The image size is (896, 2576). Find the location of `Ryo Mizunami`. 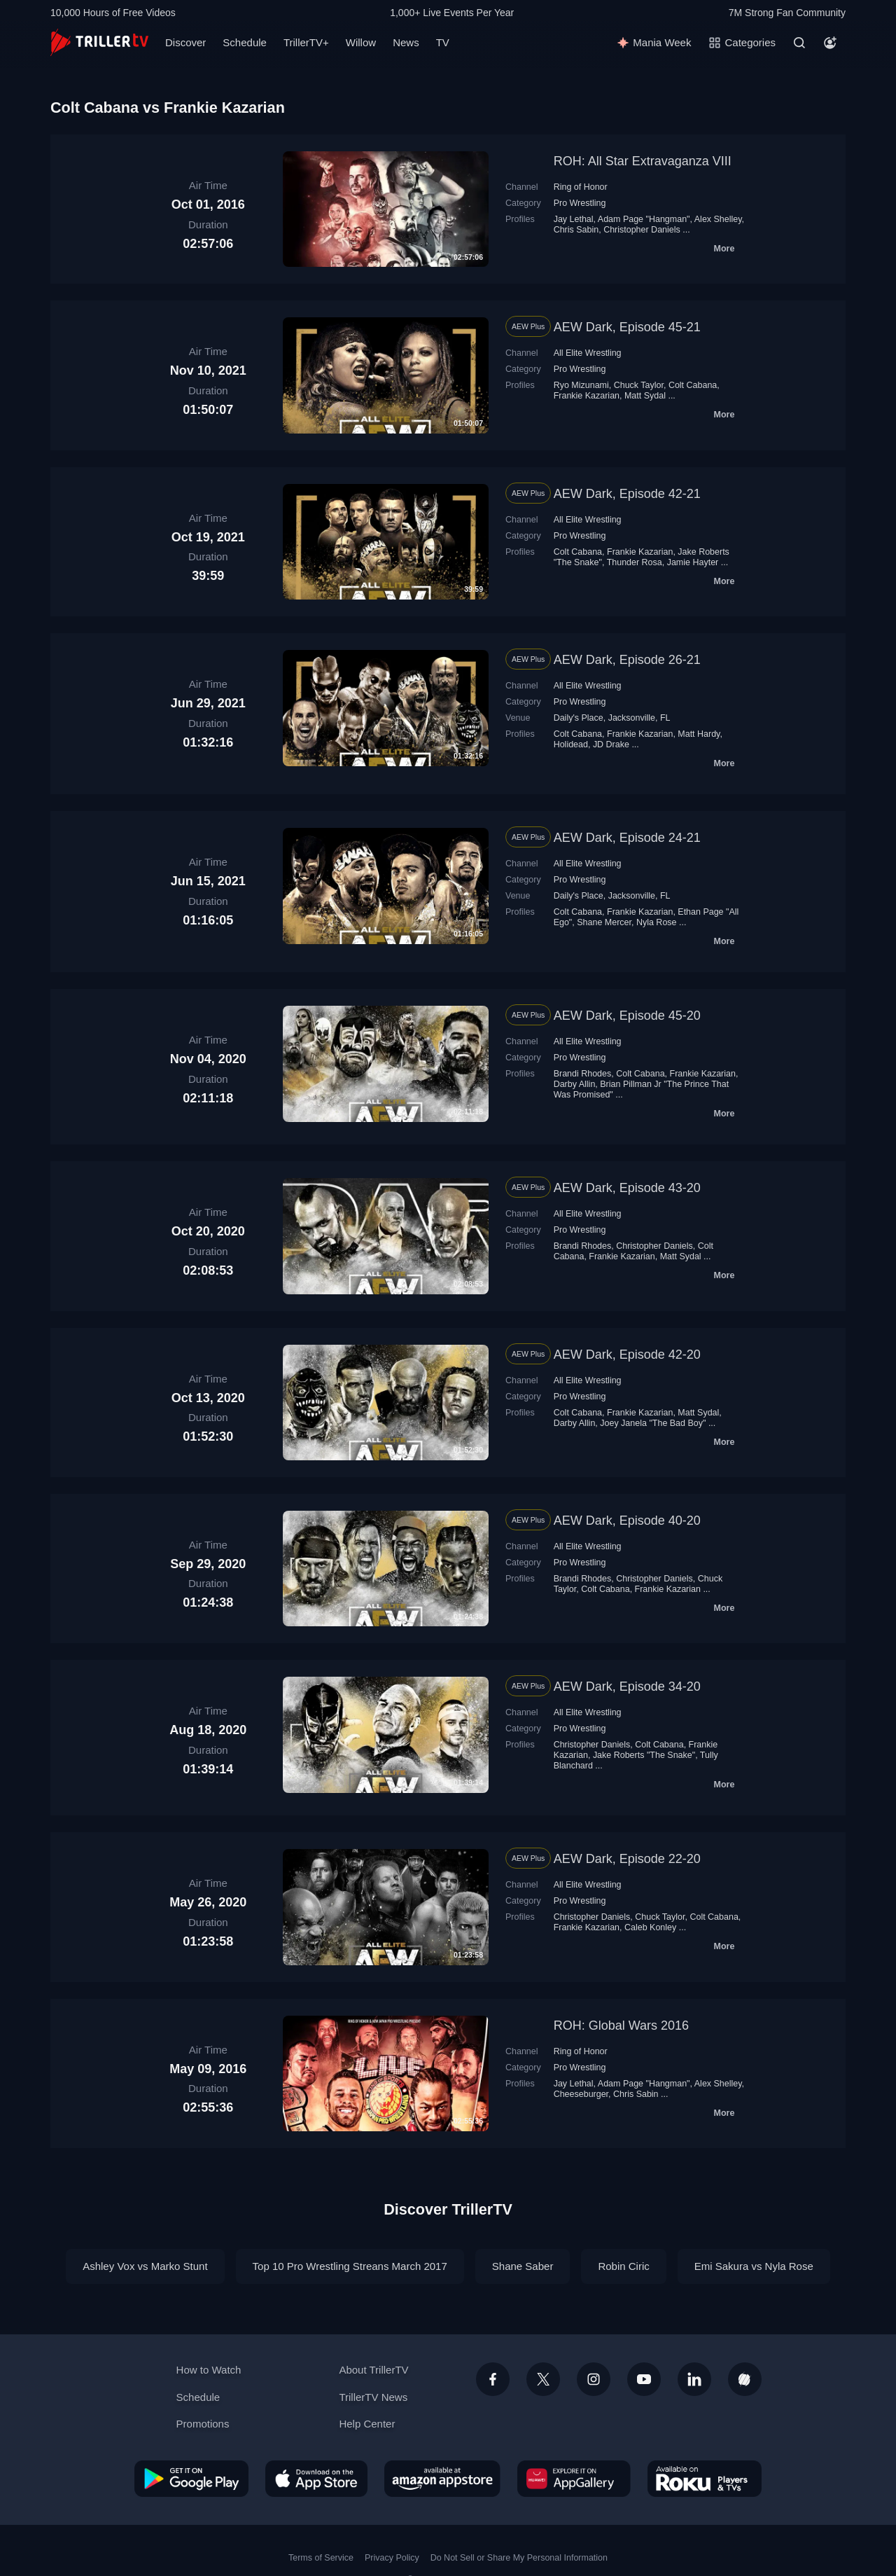

Ryo Mizunami is located at coordinates (581, 385).